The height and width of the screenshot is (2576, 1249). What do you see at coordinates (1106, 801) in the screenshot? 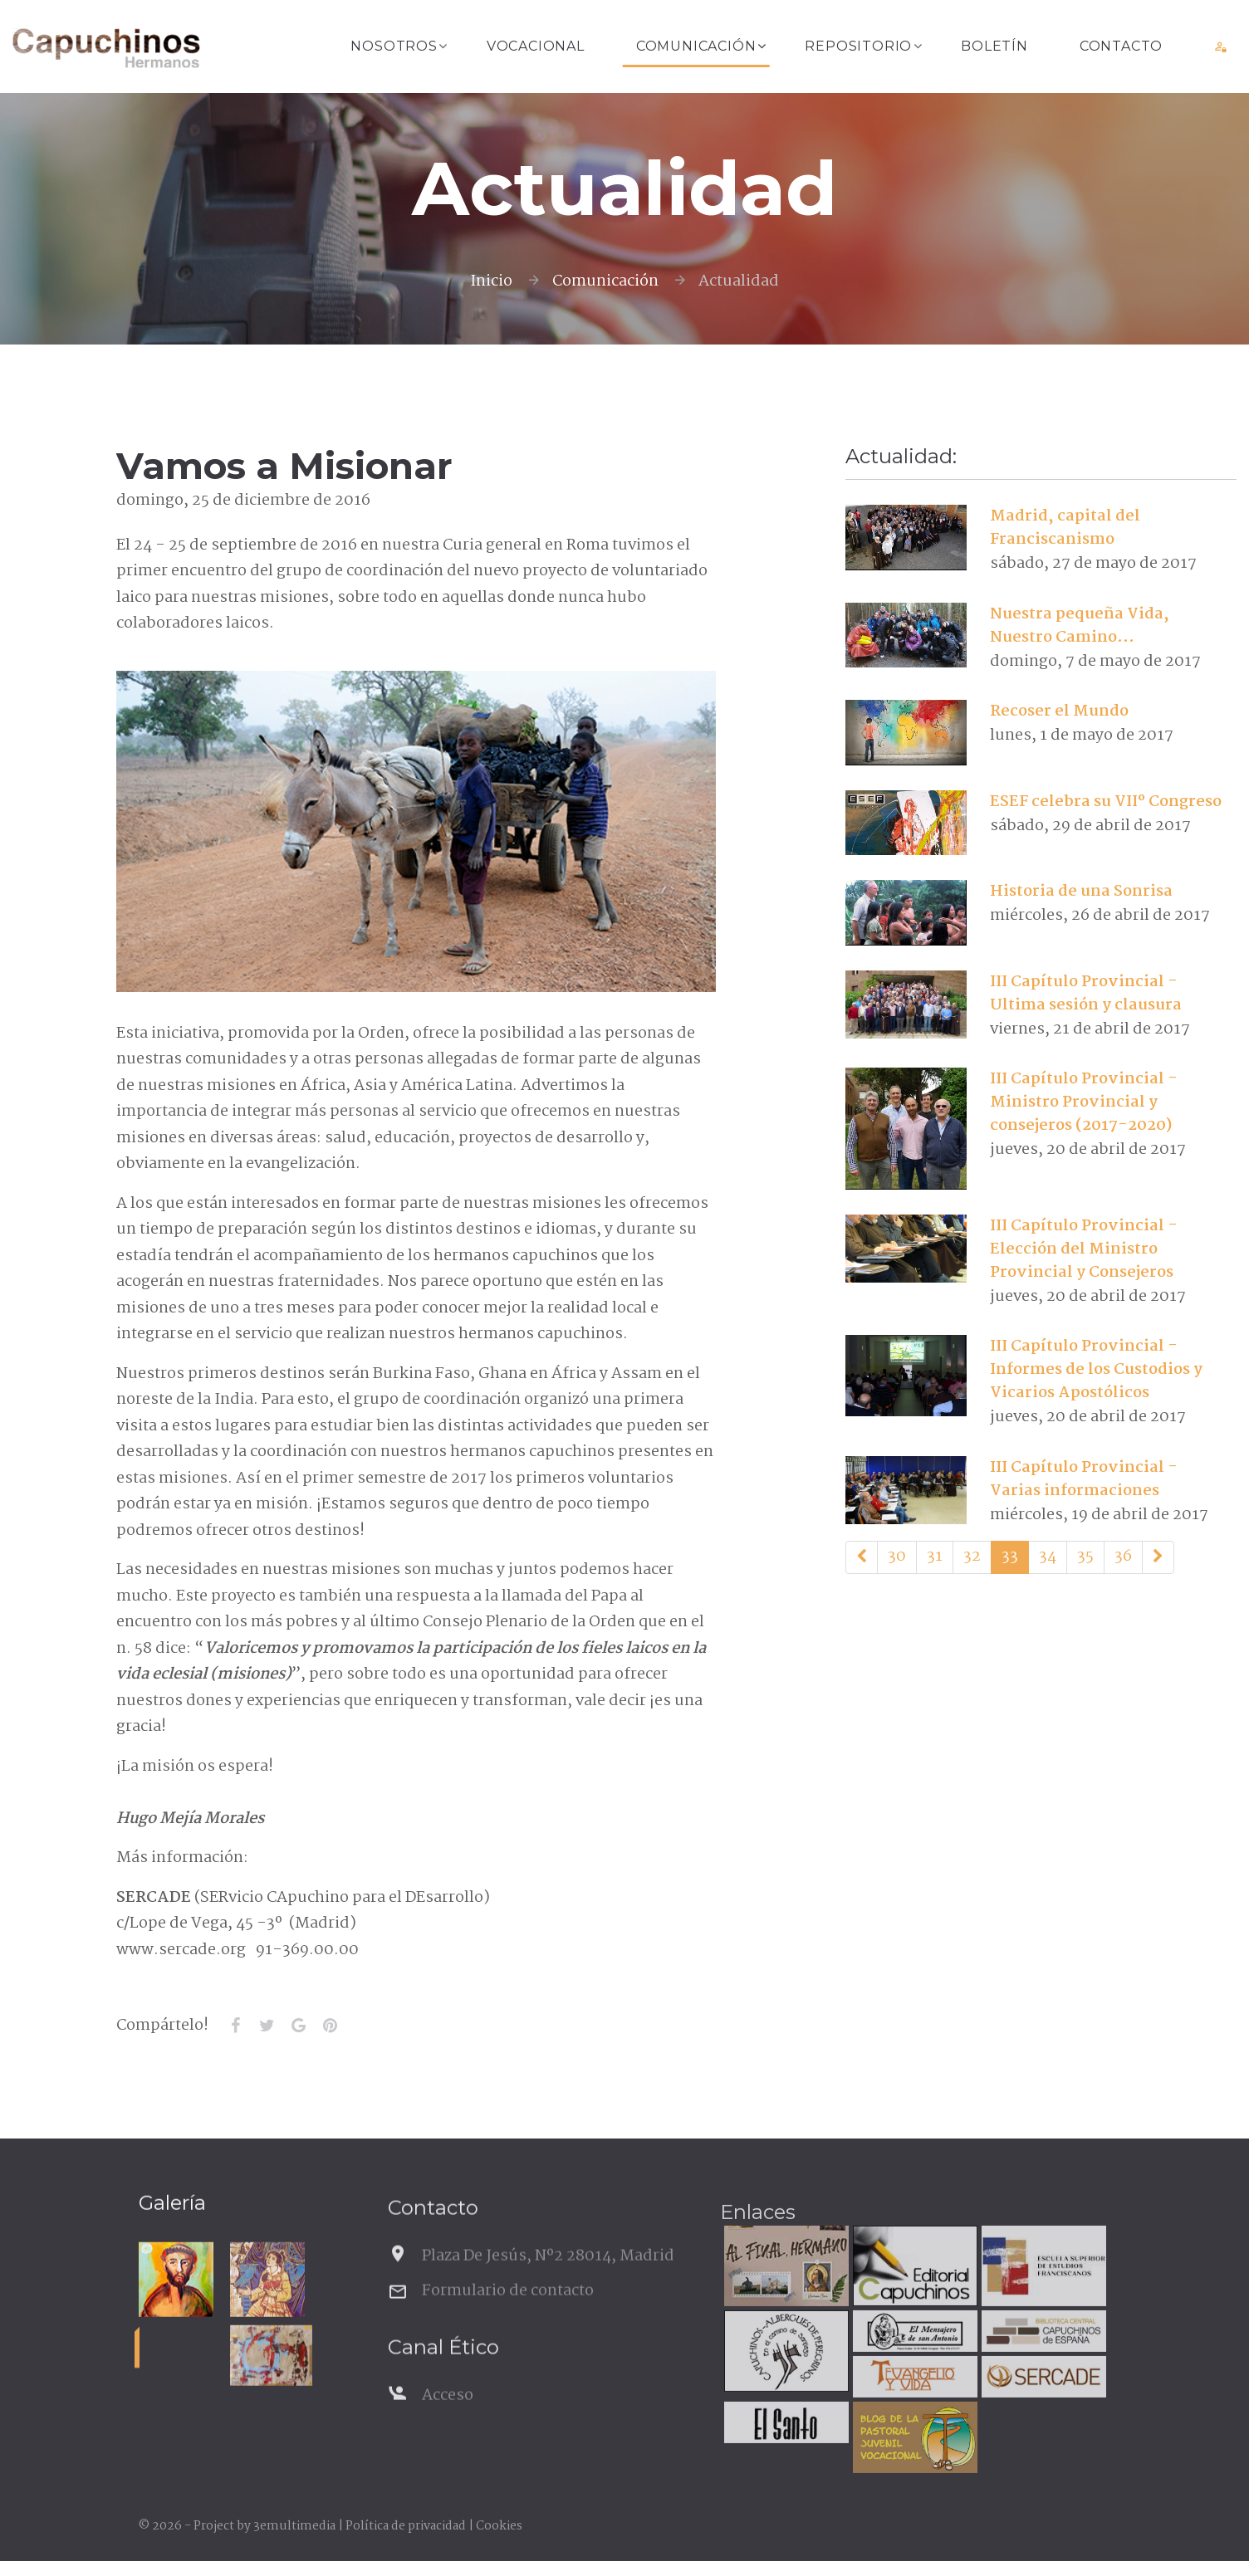
I see `ESEF celebra su VIIº Congreso` at bounding box center [1106, 801].